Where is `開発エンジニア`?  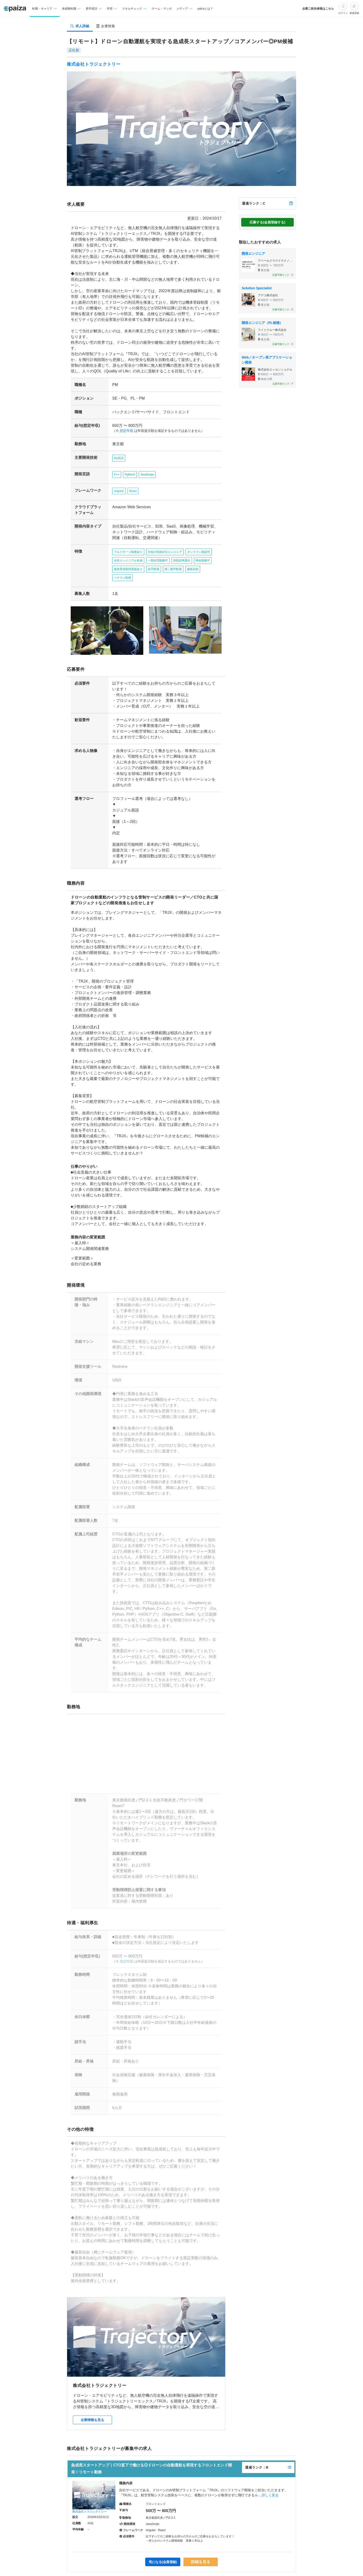
開発エンジニア is located at coordinates (253, 253).